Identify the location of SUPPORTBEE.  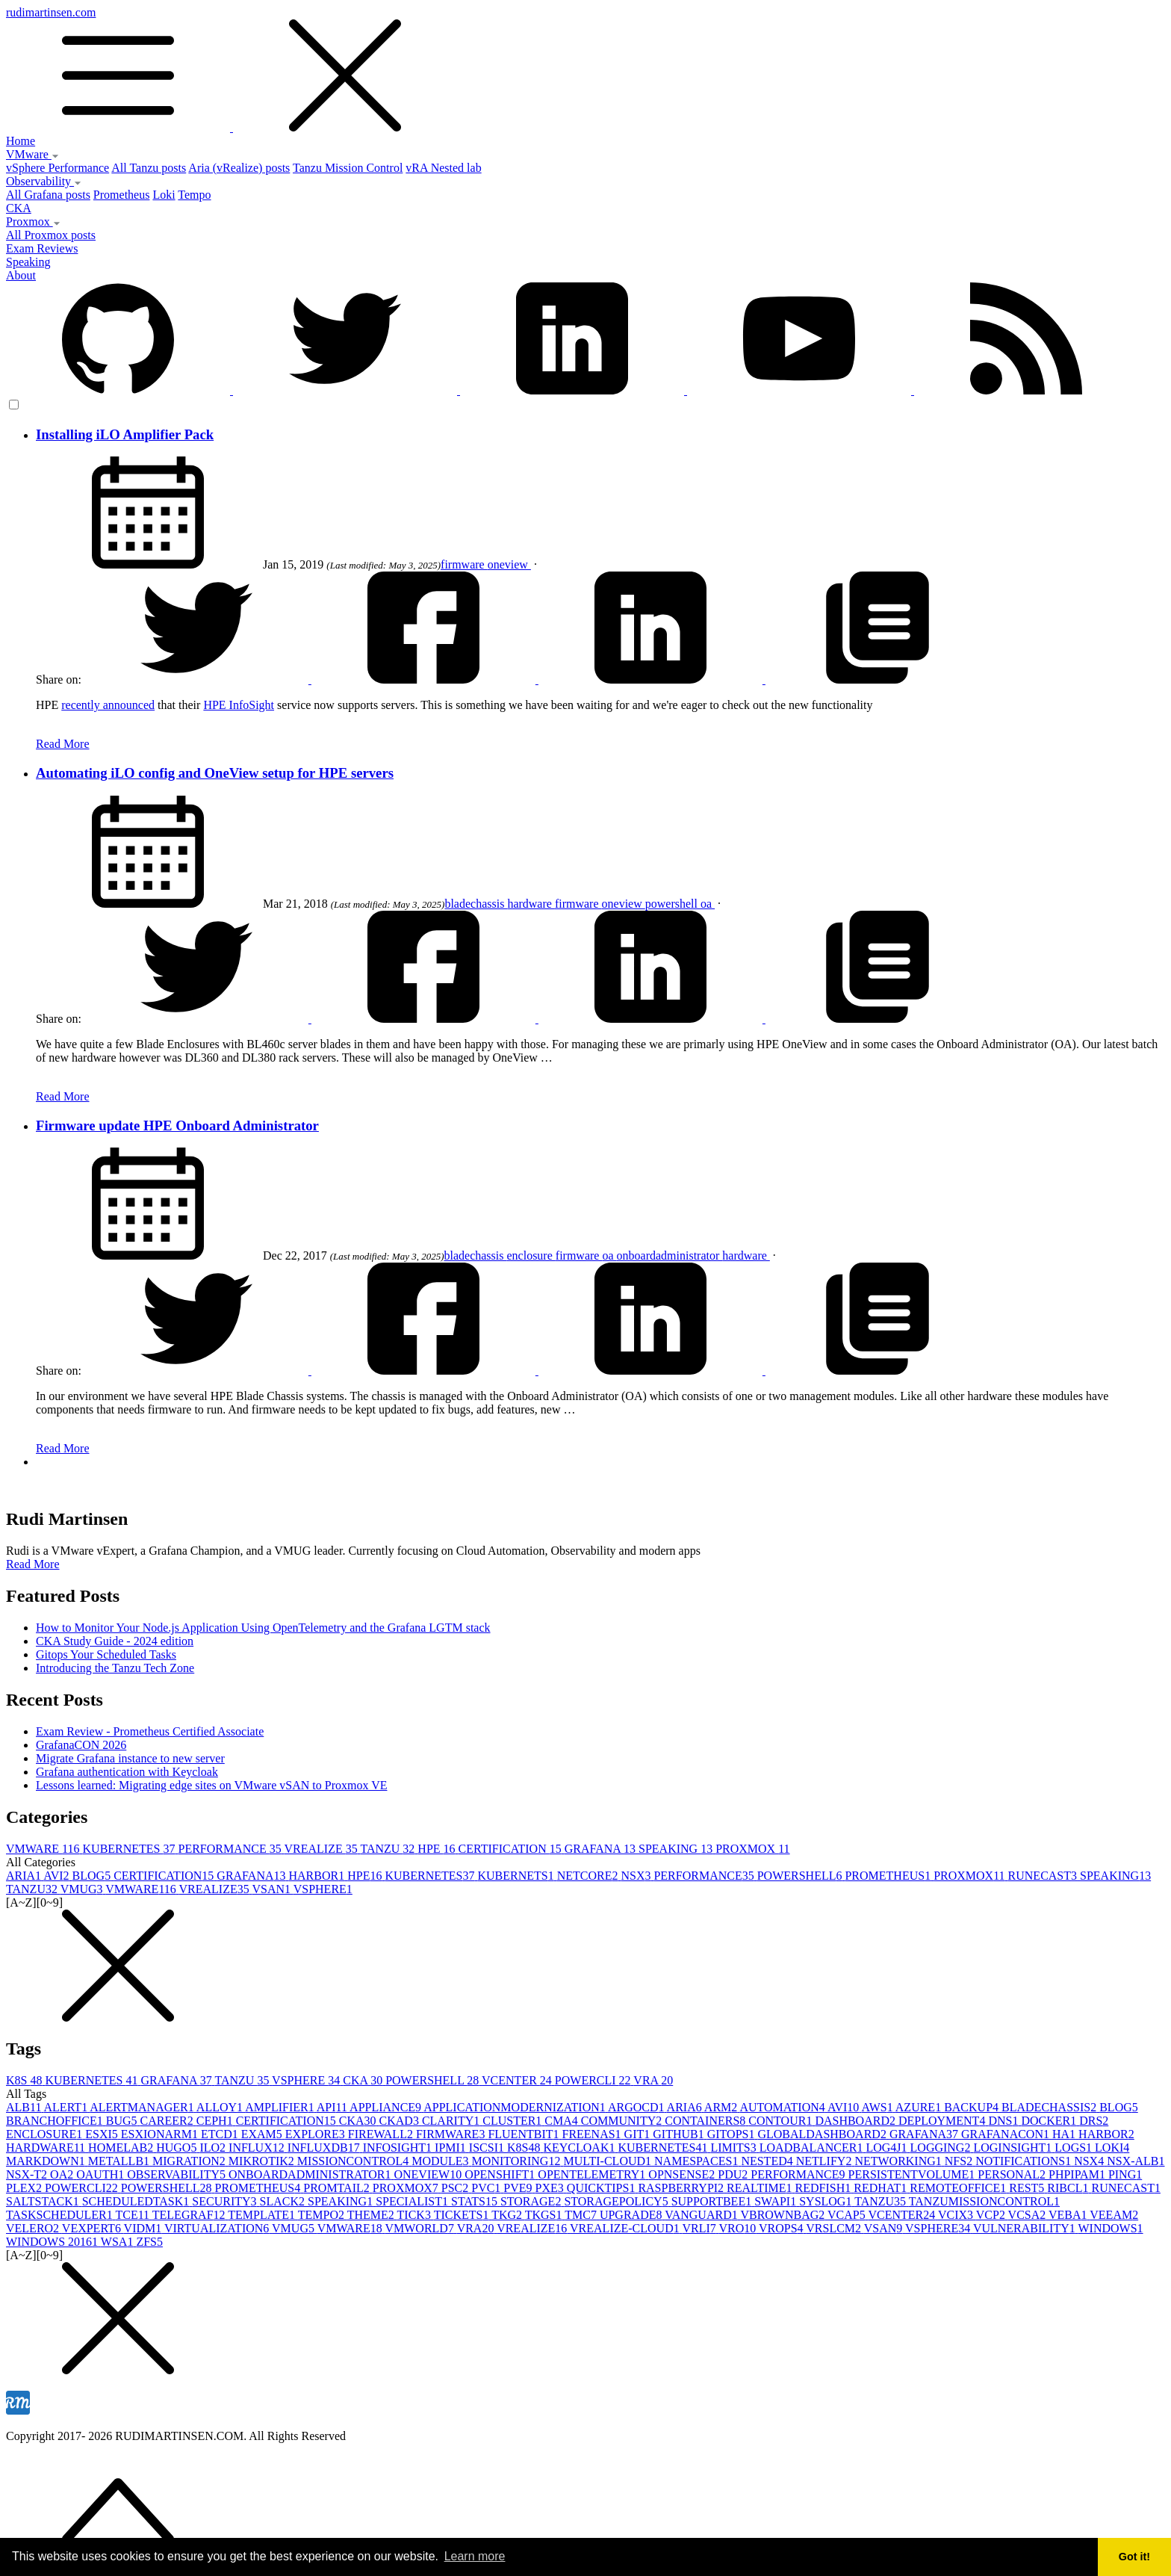
(713, 2201).